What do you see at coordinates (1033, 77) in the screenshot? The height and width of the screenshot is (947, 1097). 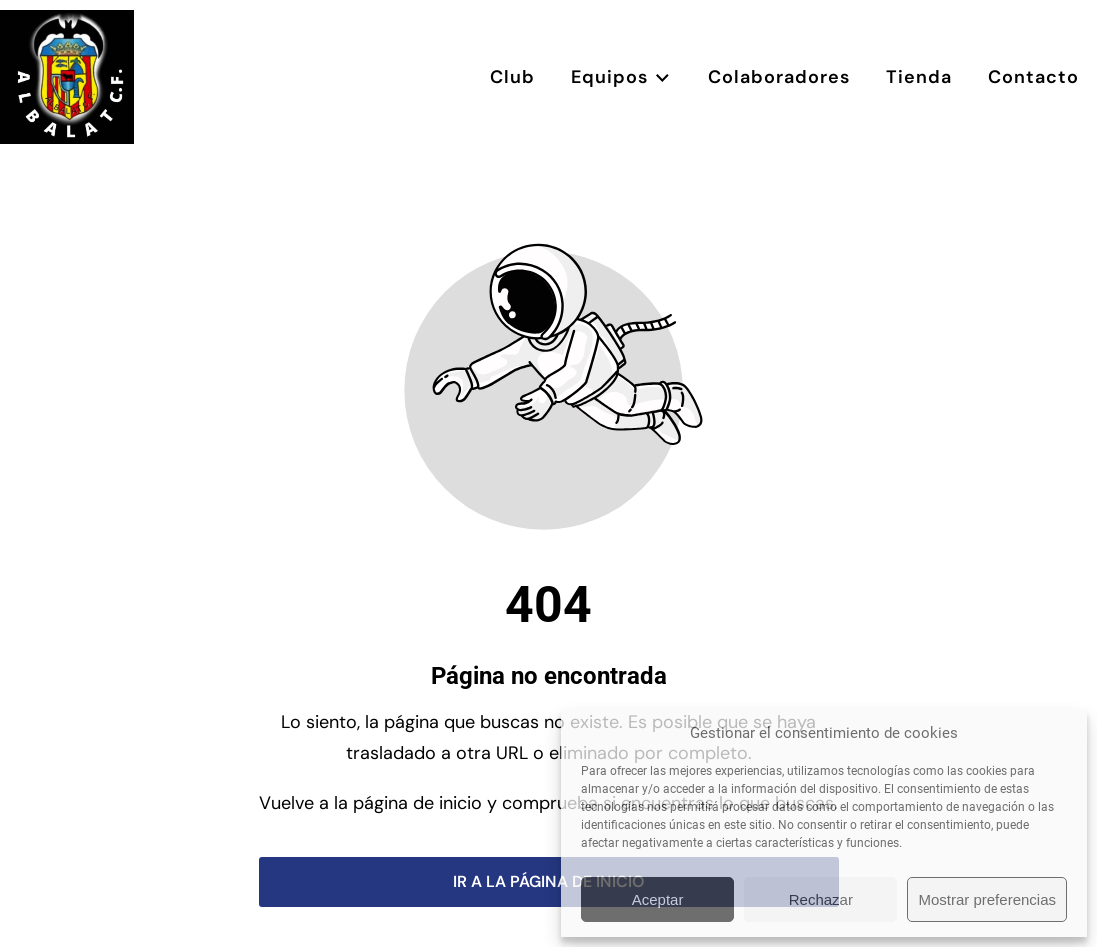 I see `Contacto` at bounding box center [1033, 77].